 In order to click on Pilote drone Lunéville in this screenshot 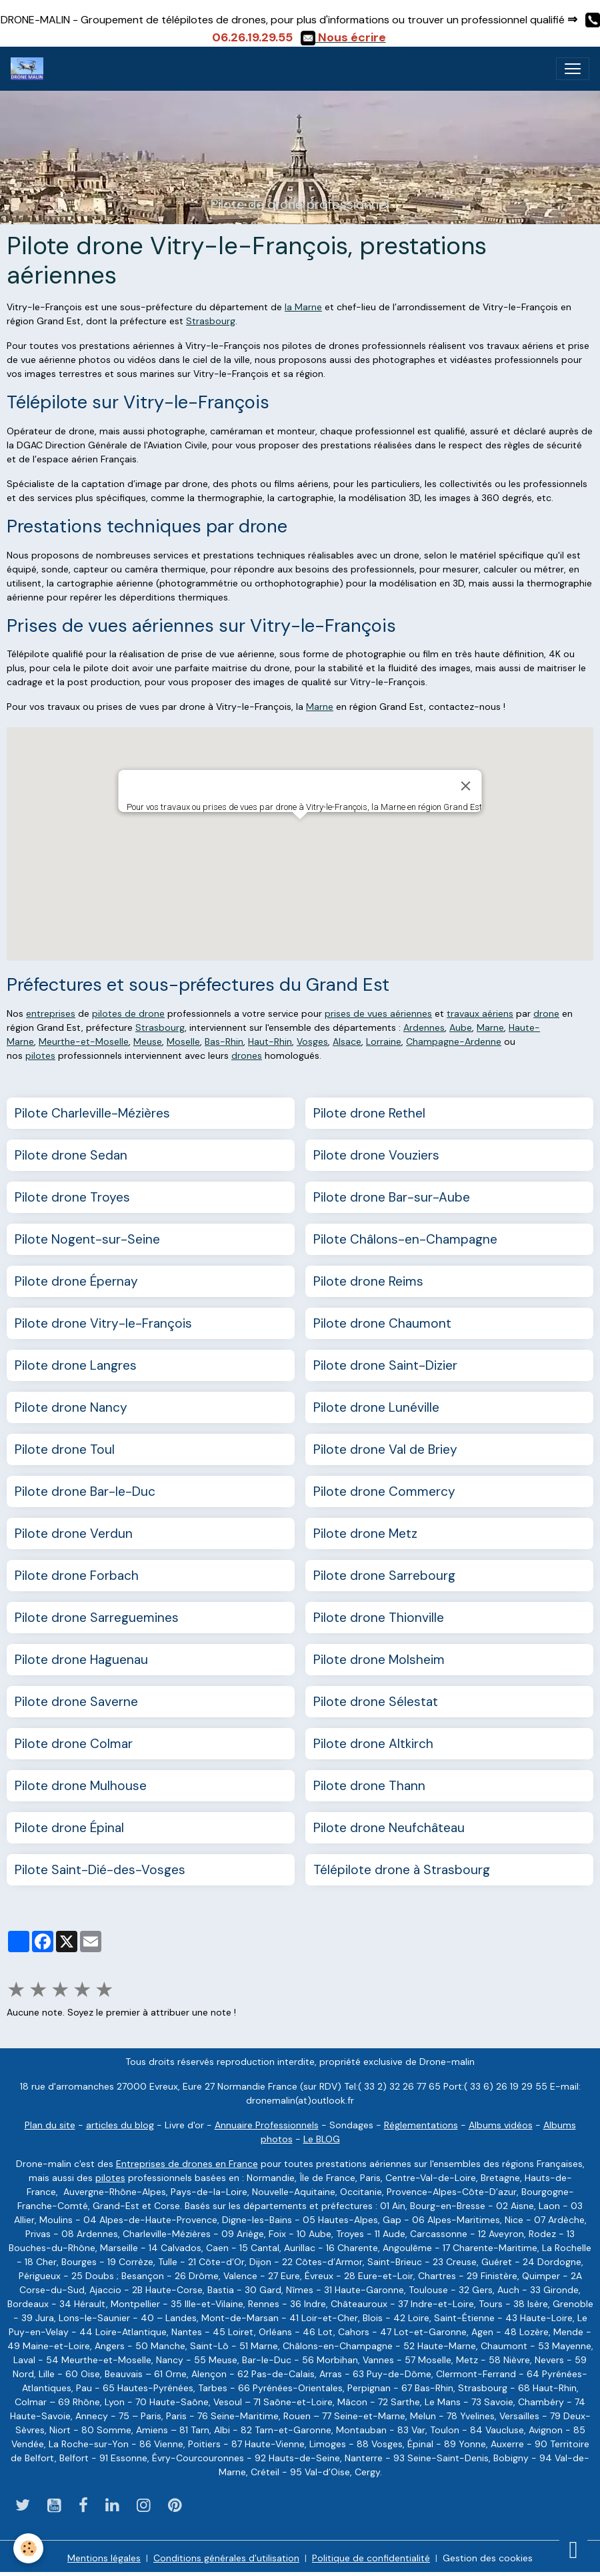, I will do `click(376, 1407)`.